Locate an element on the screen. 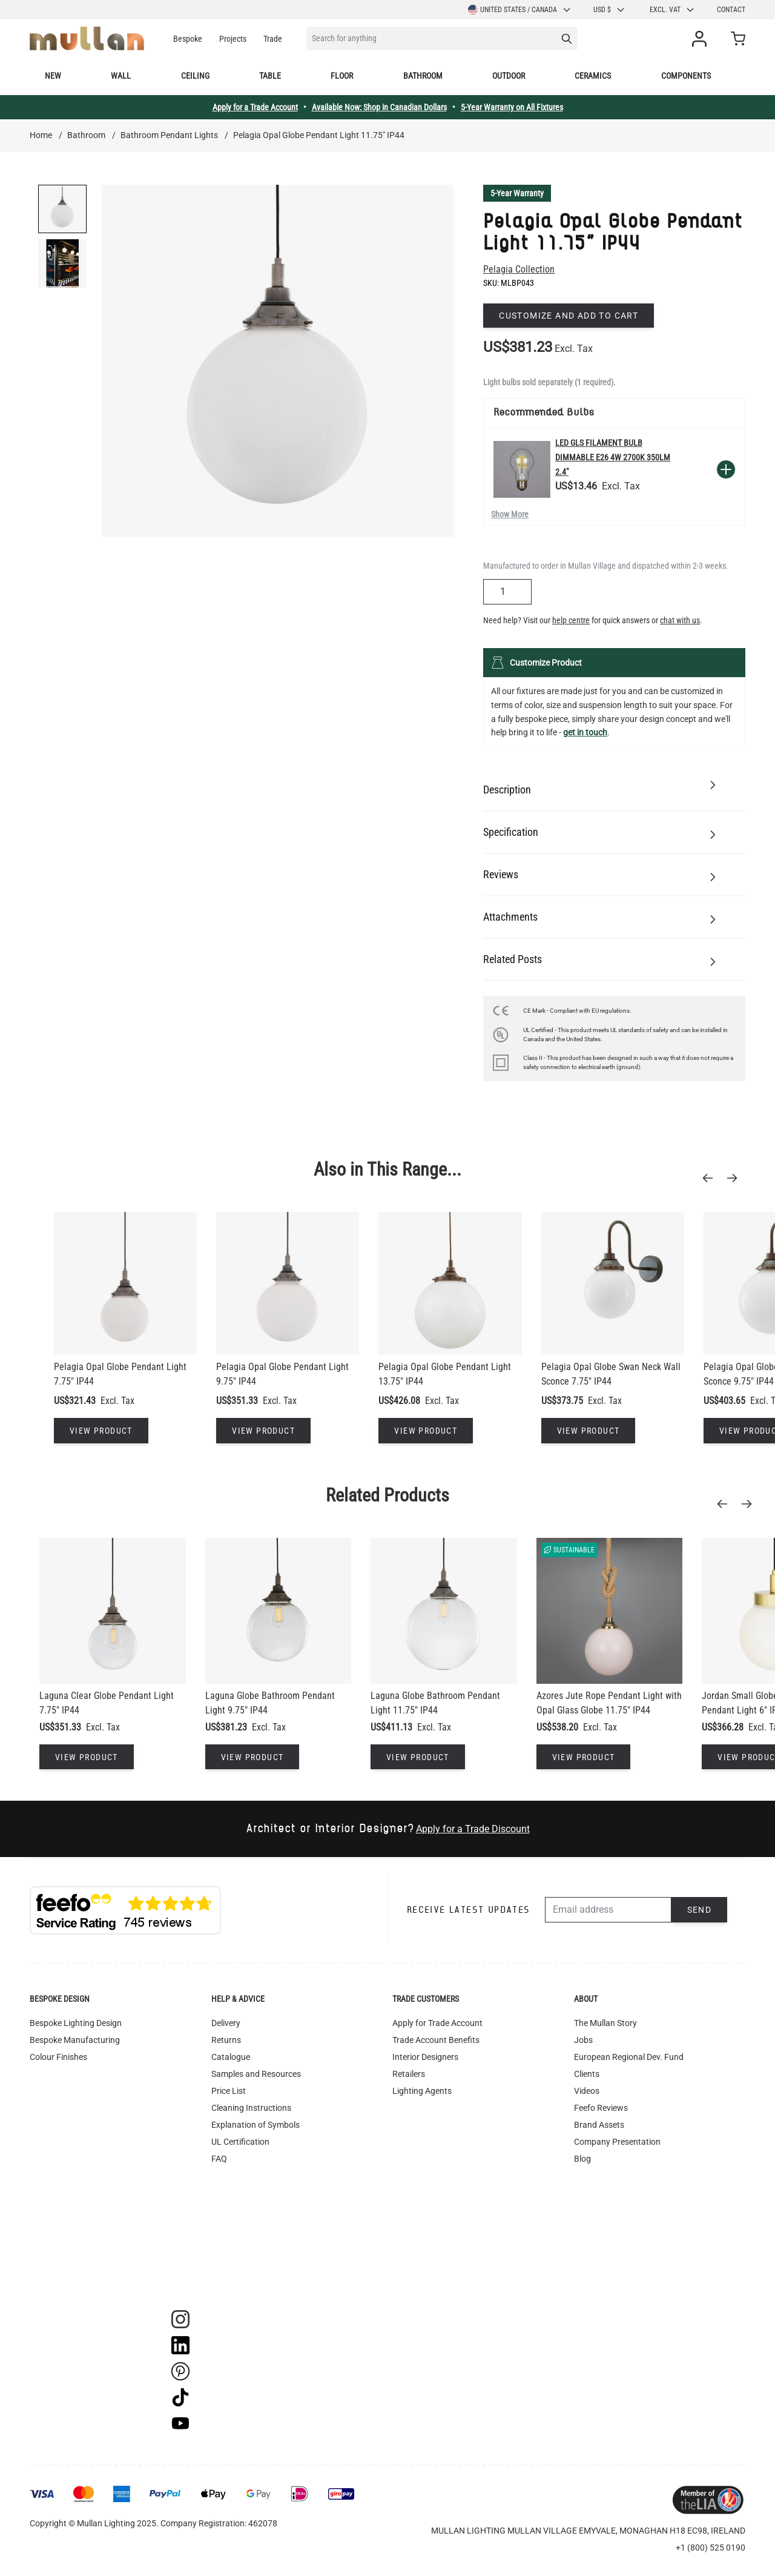  Image Library is located at coordinates (237, 2260).